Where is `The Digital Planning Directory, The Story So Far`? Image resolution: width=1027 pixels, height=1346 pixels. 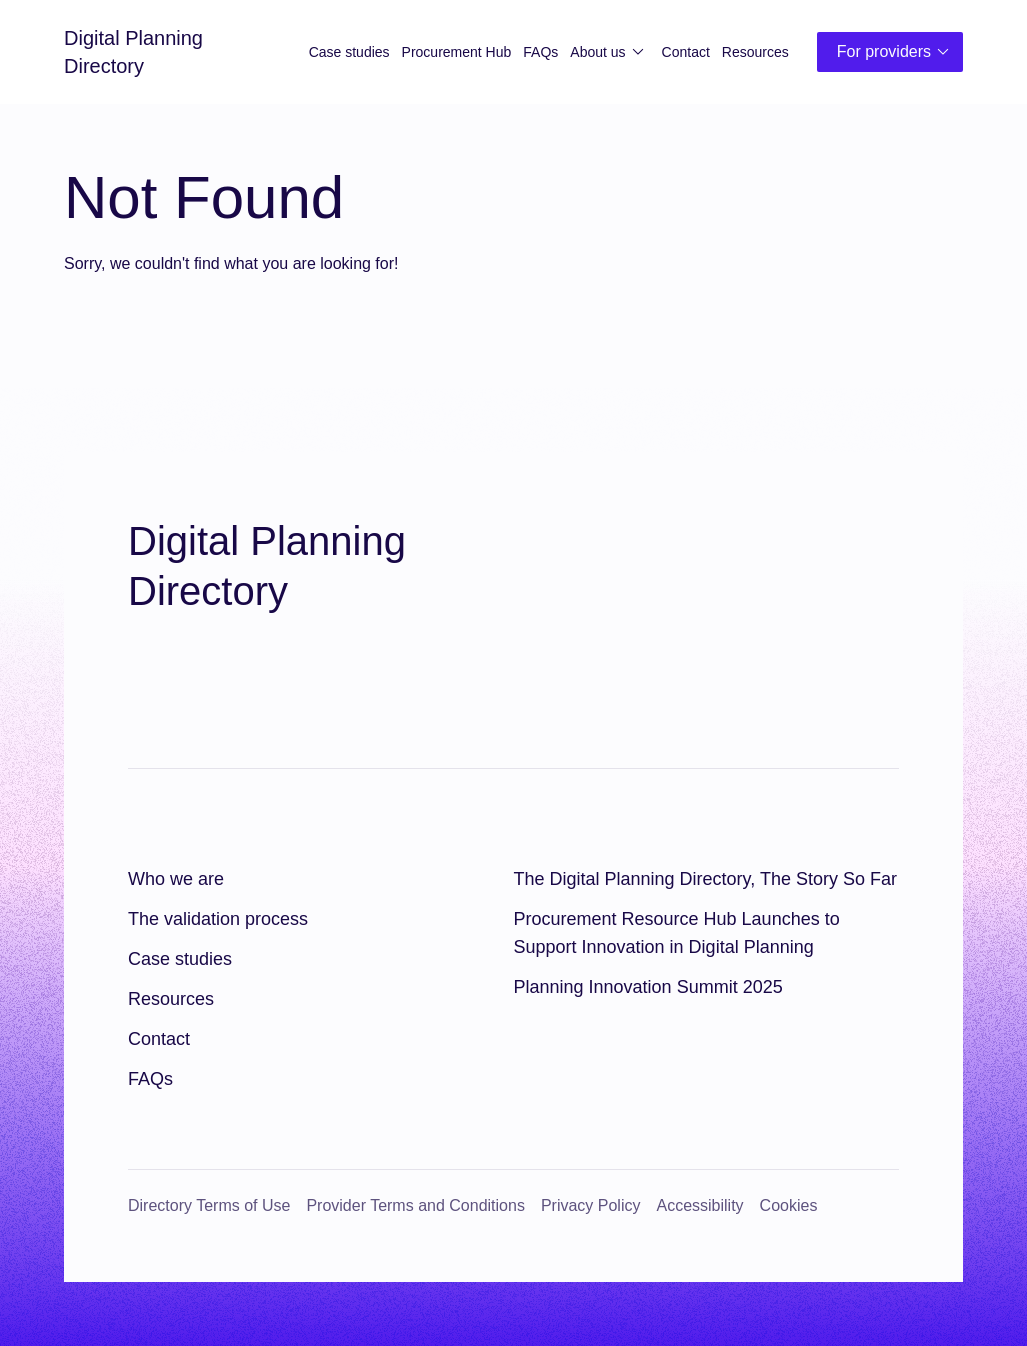 The Digital Planning Directory, The Story So Far is located at coordinates (706, 879).